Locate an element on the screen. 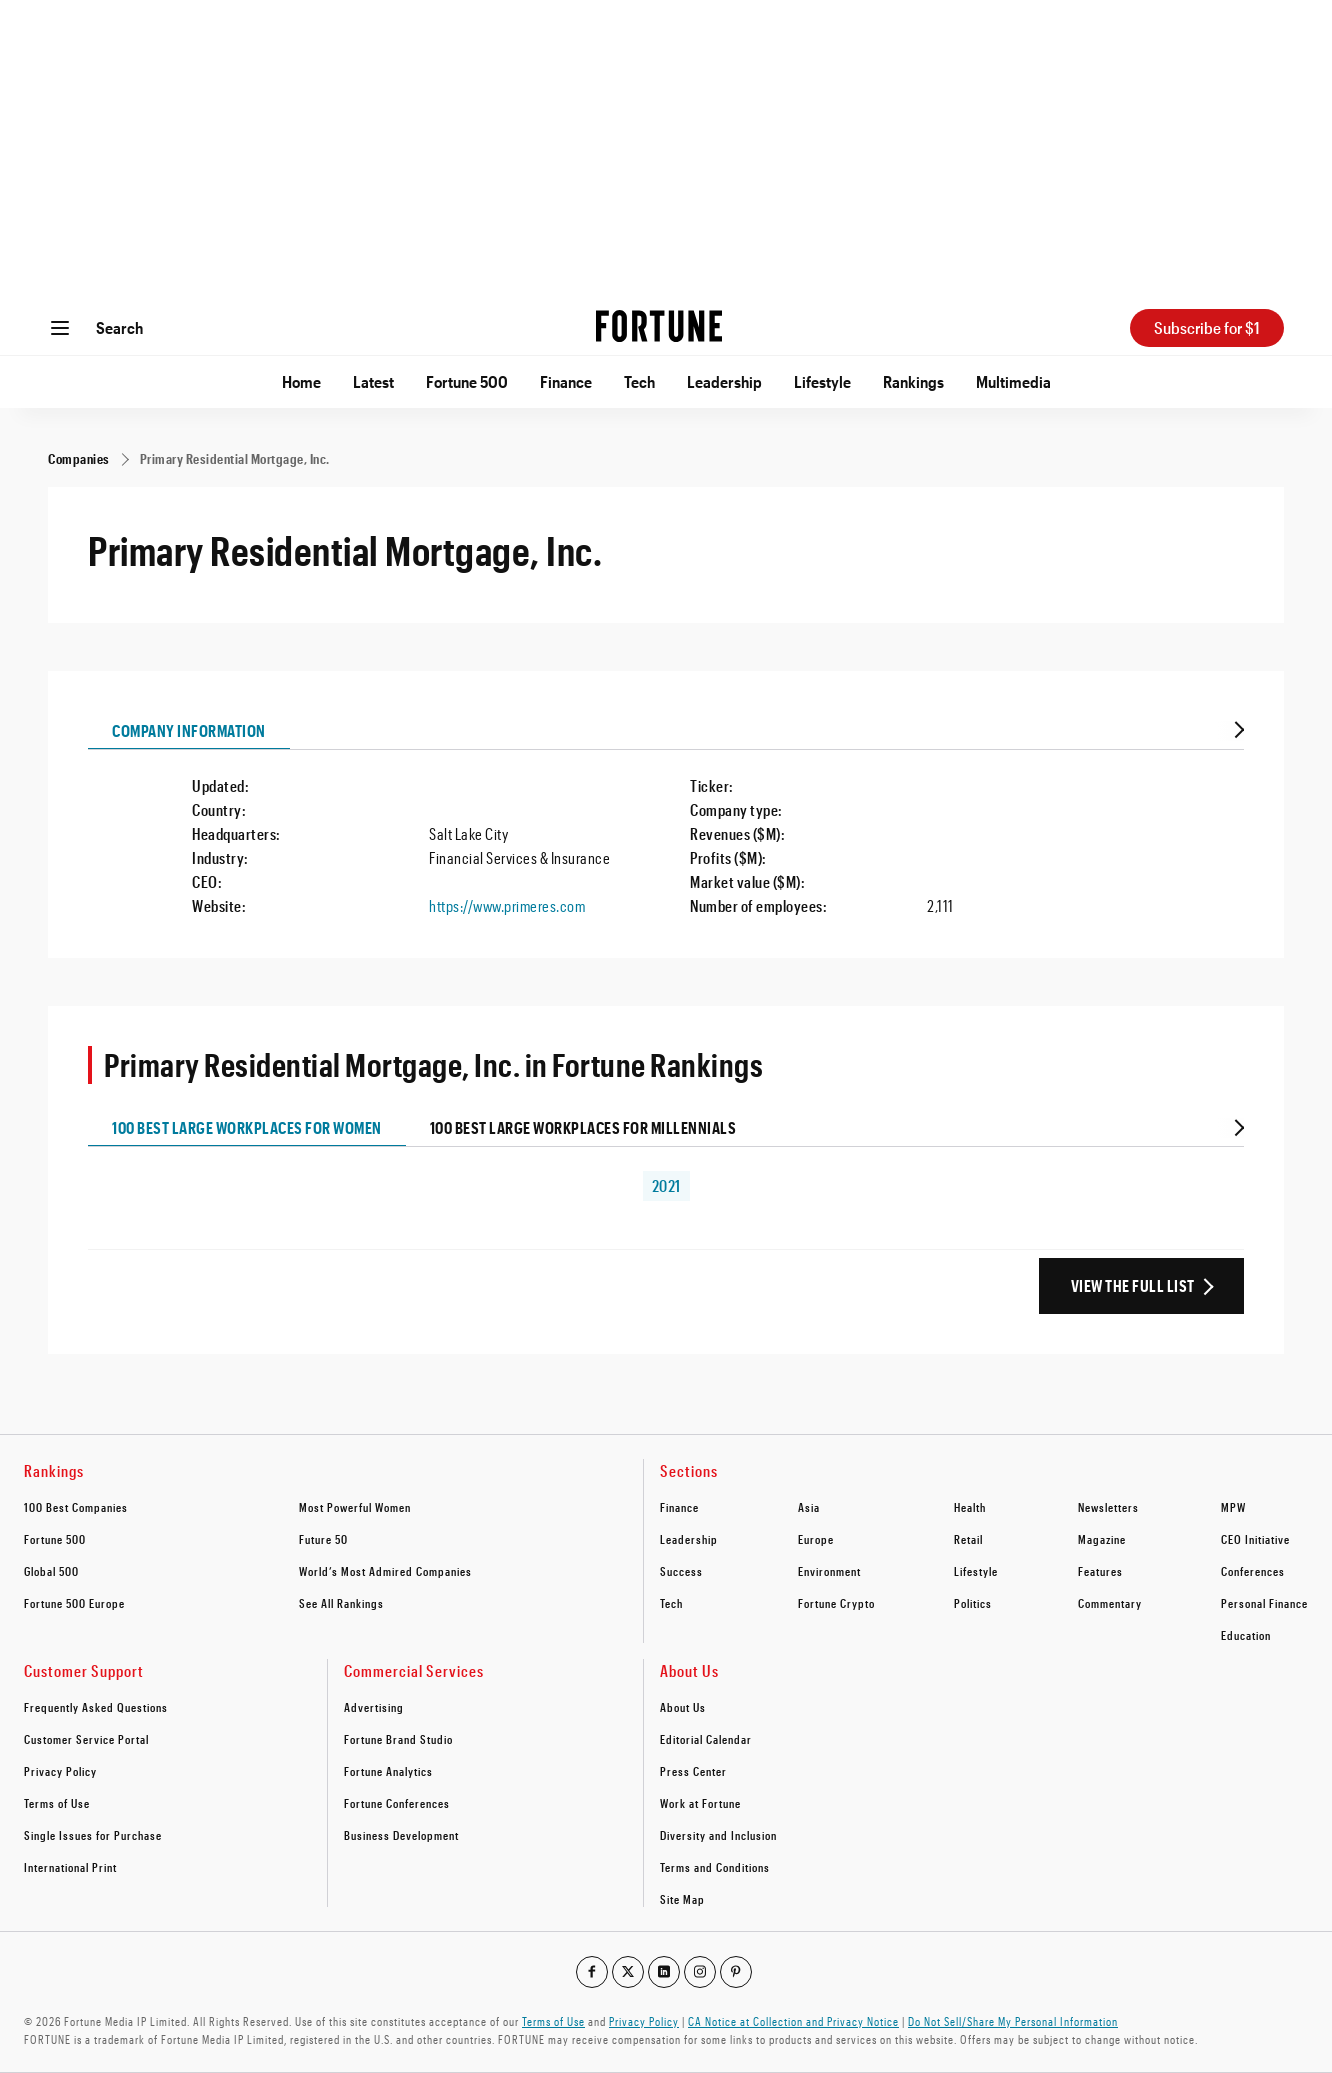 This screenshot has width=1332, height=2073. Leadership [footer link to Leadership] is located at coordinates (689, 1539).